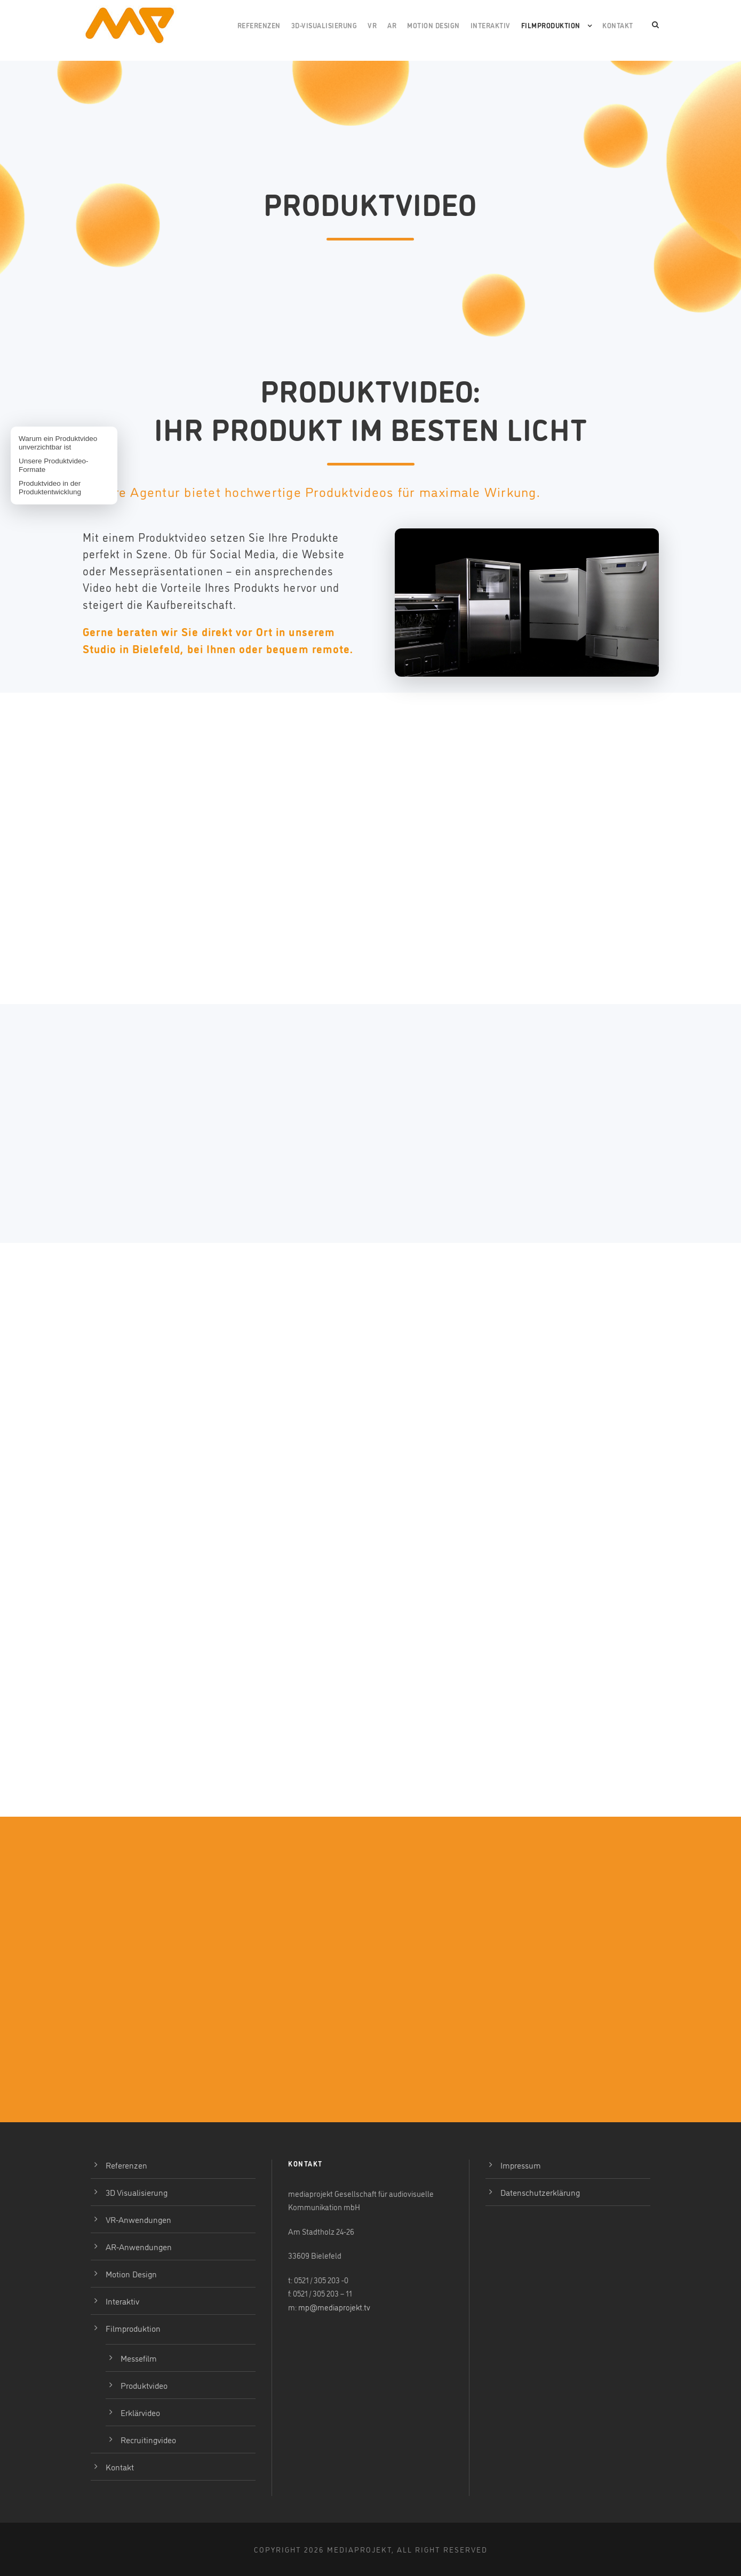 The width and height of the screenshot is (741, 2576). I want to click on Datenschutzerklärung, so click(540, 2192).